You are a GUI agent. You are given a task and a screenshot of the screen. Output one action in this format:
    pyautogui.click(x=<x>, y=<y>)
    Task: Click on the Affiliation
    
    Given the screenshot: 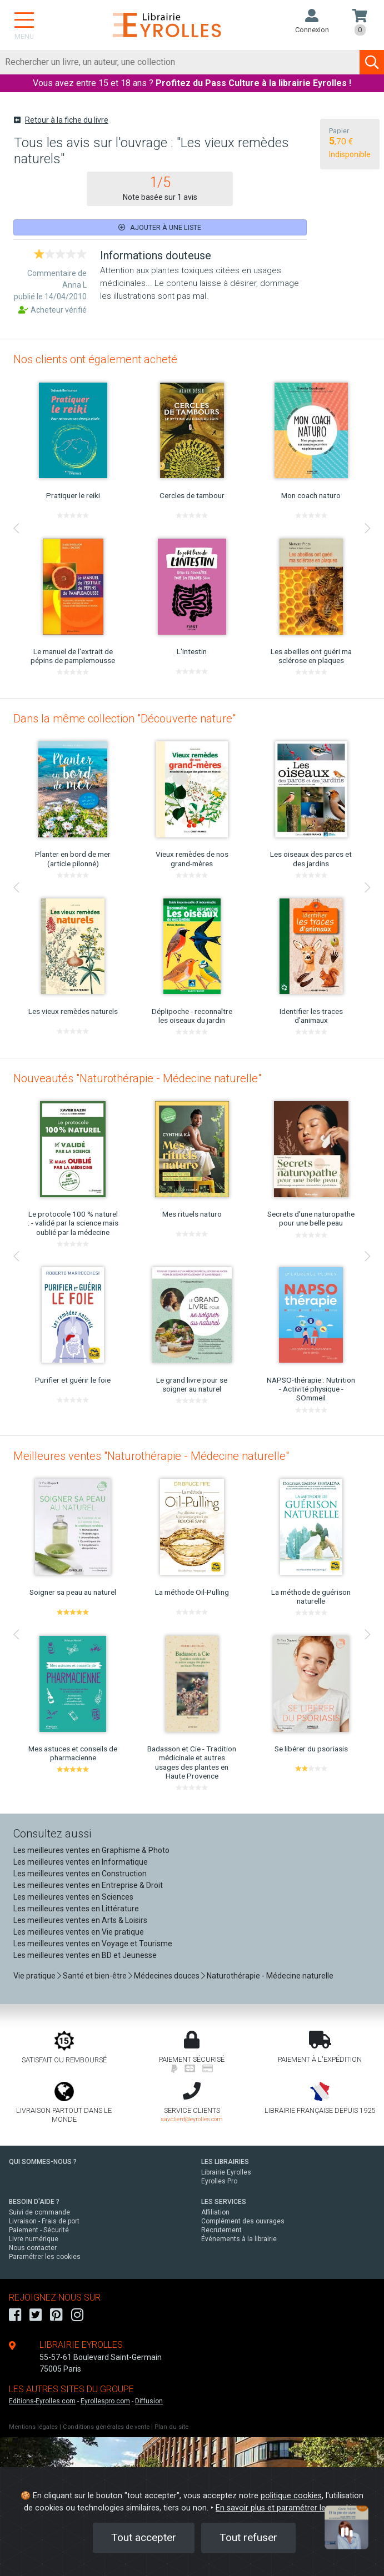 What is the action you would take?
    pyautogui.click(x=215, y=2212)
    